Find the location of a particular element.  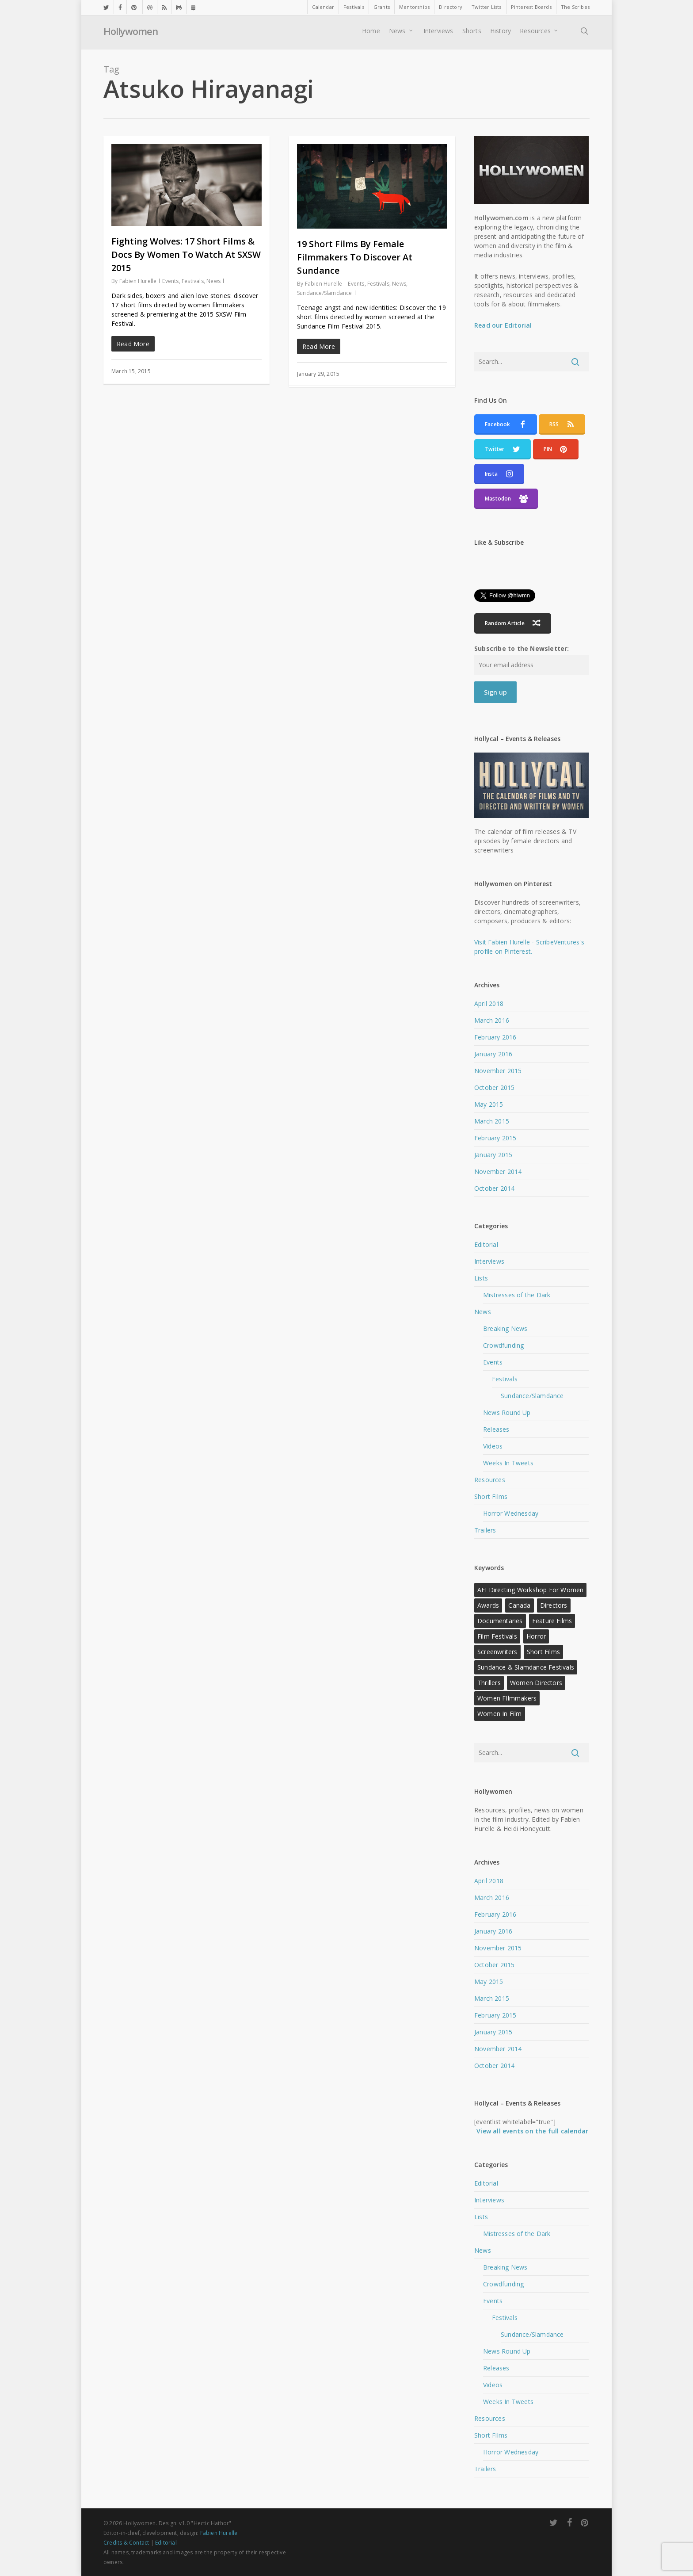

Feature Films [Feature Films (13 items)] is located at coordinates (552, 1621).